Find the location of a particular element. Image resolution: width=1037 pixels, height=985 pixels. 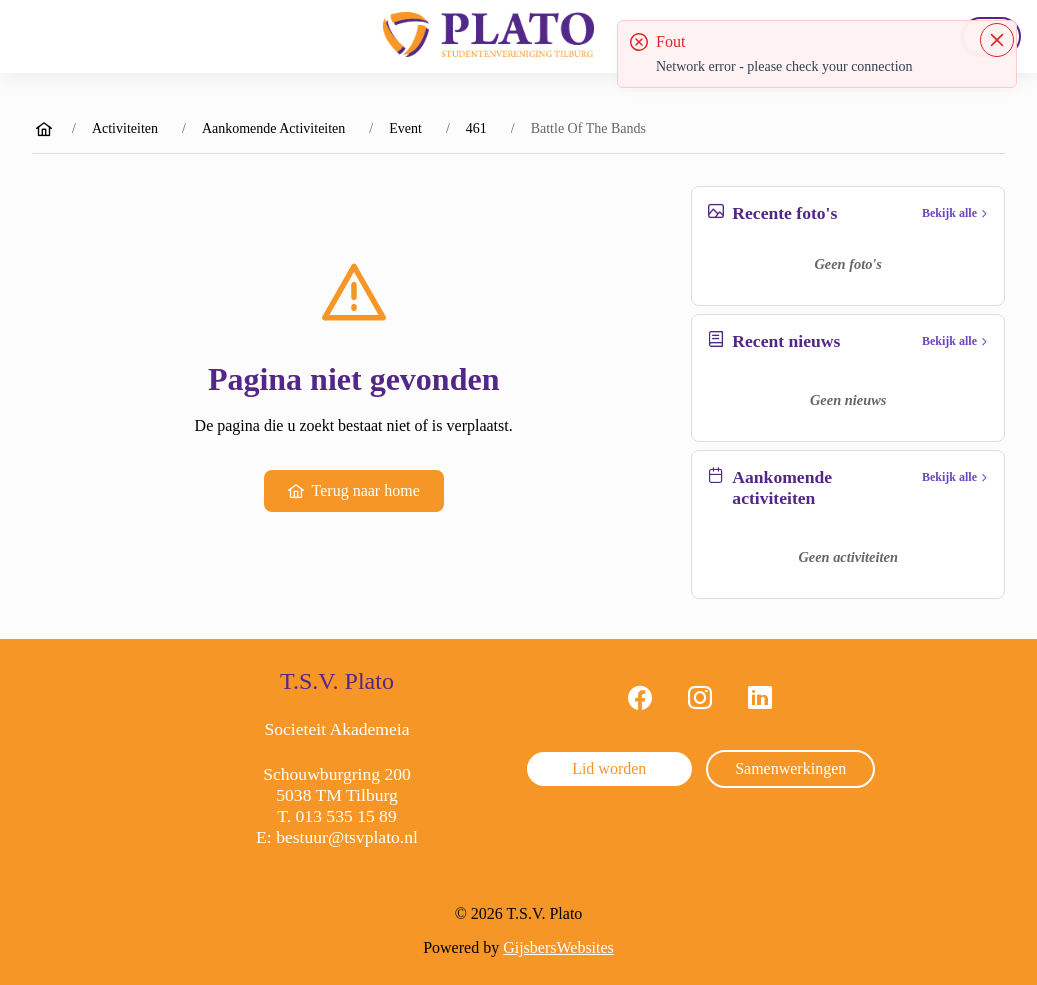

461 is located at coordinates (476, 128).